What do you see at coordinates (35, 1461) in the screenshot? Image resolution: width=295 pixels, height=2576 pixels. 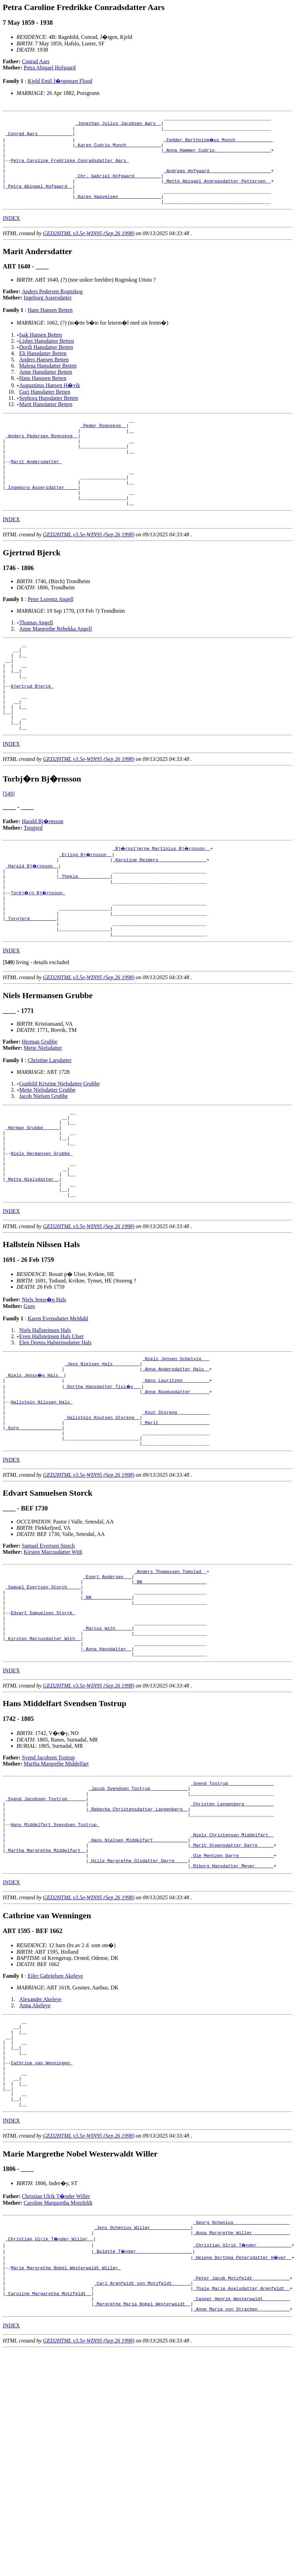 I see `_Niels Jenss�n Hals _` at bounding box center [35, 1461].